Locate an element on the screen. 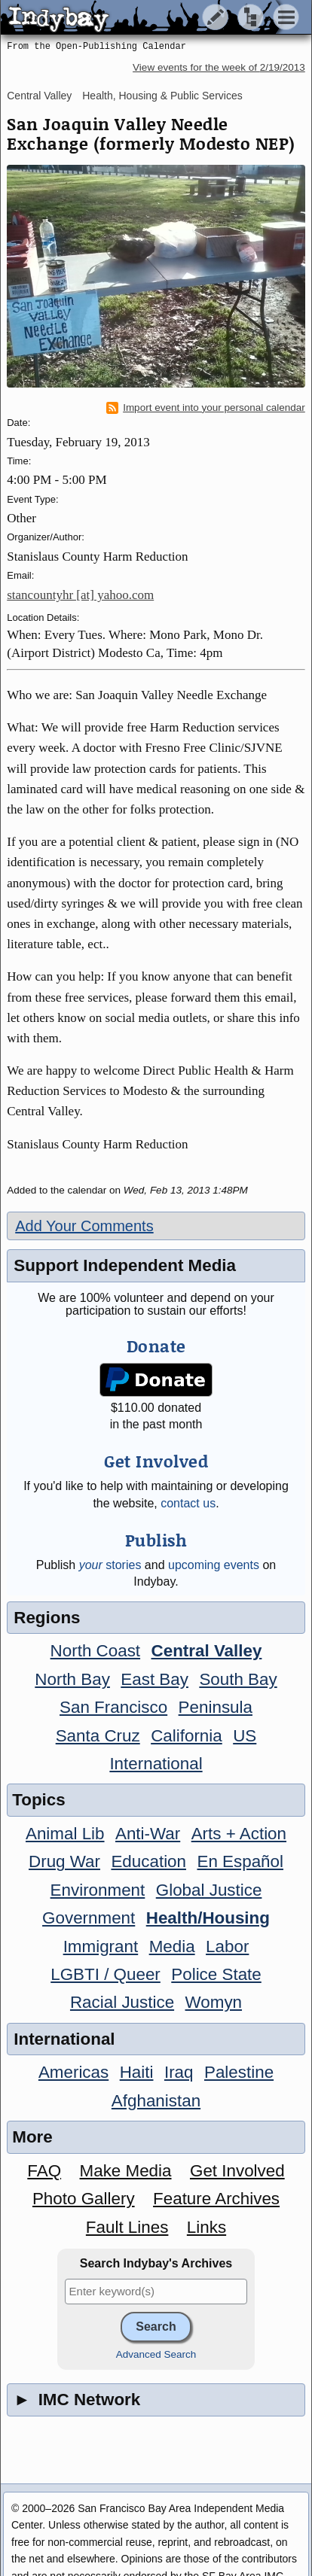 Image resolution: width=312 pixels, height=2576 pixels. Police State is located at coordinates (216, 1974).